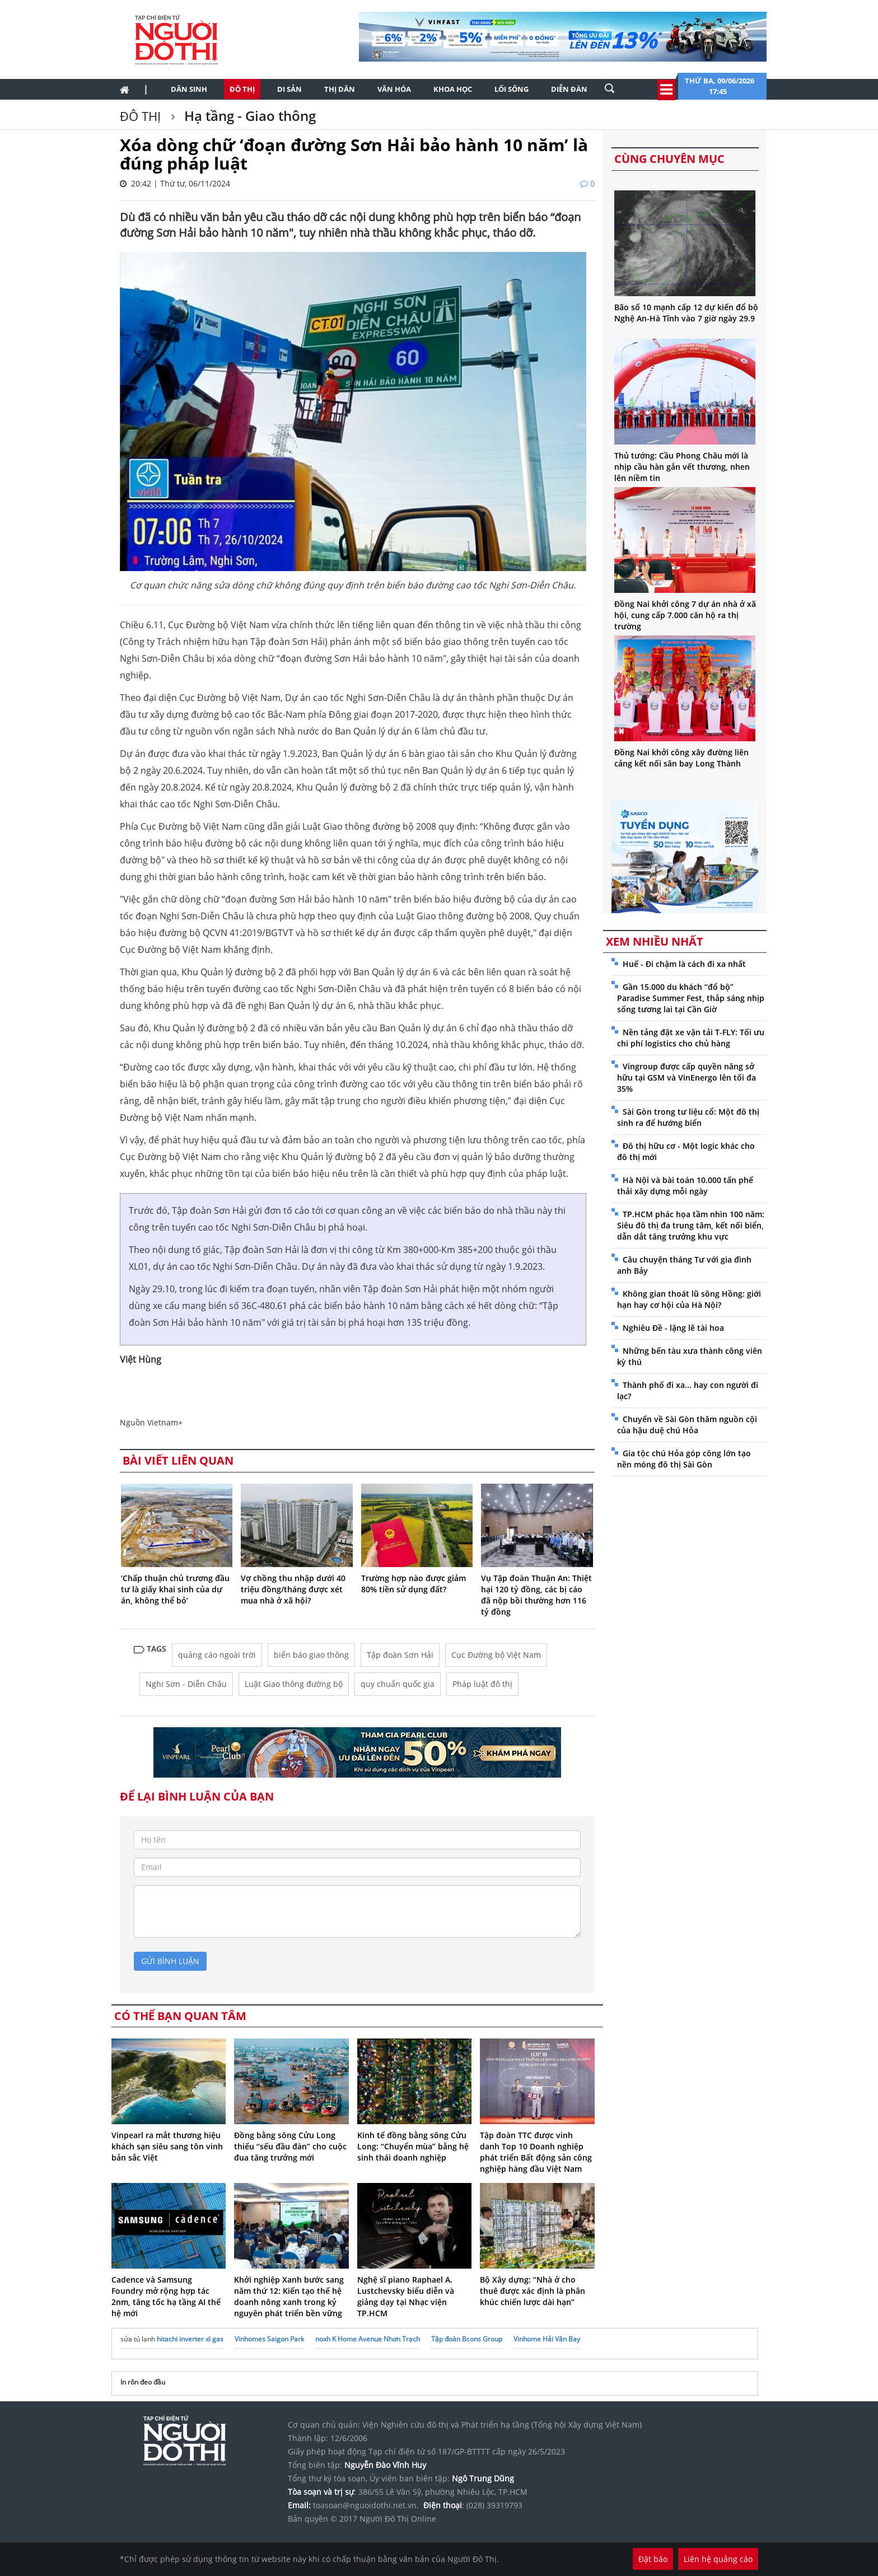 The height and width of the screenshot is (2576, 878). Describe the element at coordinates (689, 1299) in the screenshot. I see `Không gian thoát lũ sông Hồng: giới hạn hay cơ hội của Hà Nội?` at that location.